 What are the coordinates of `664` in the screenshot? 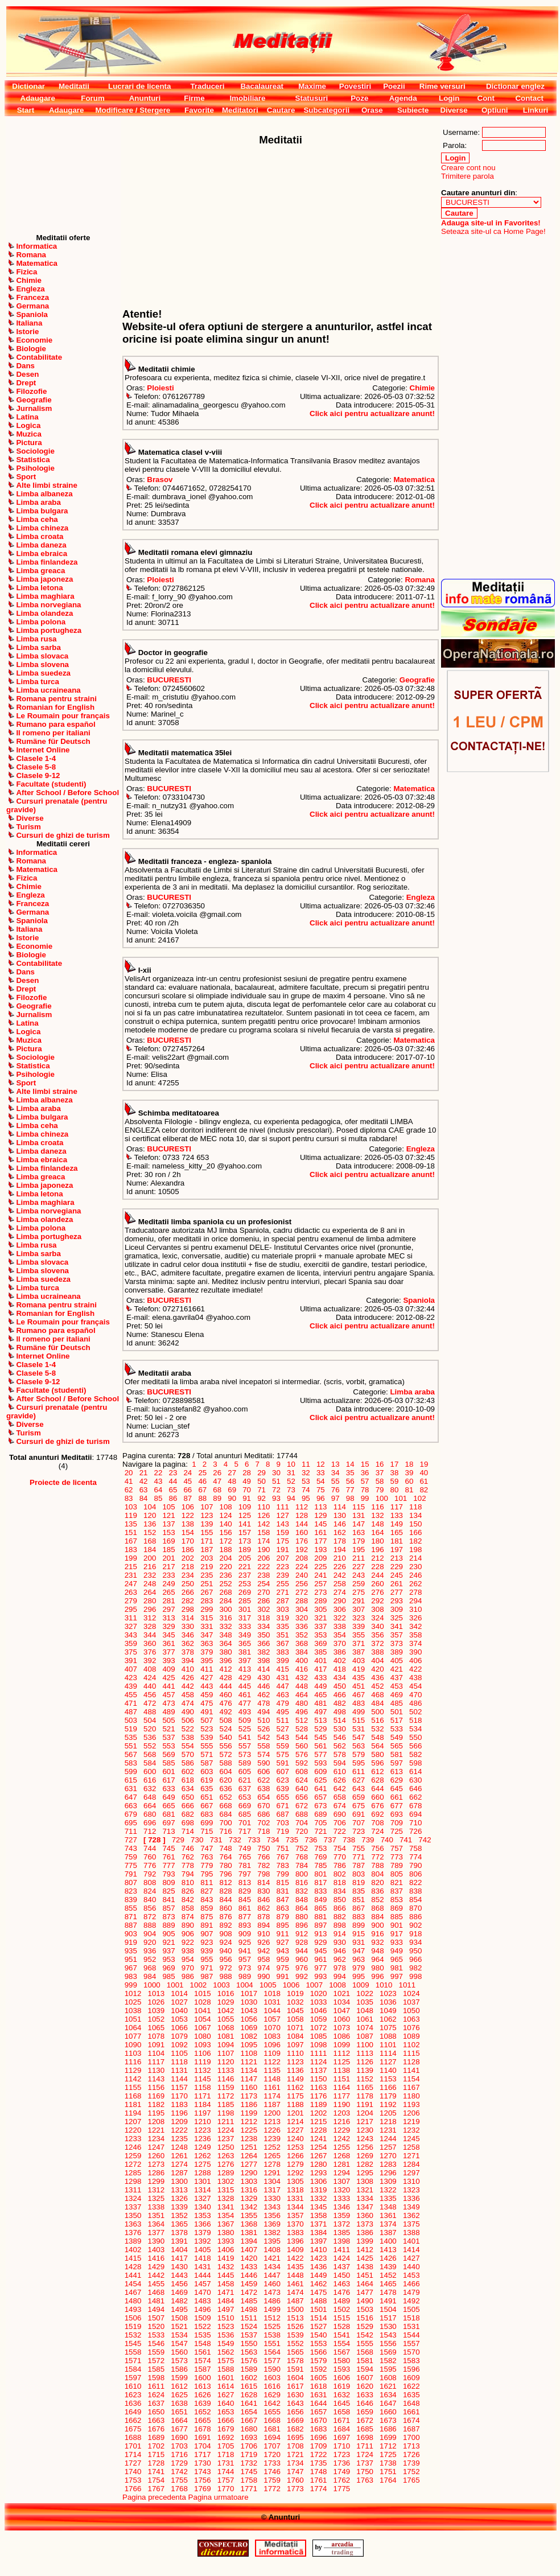 It's located at (149, 1805).